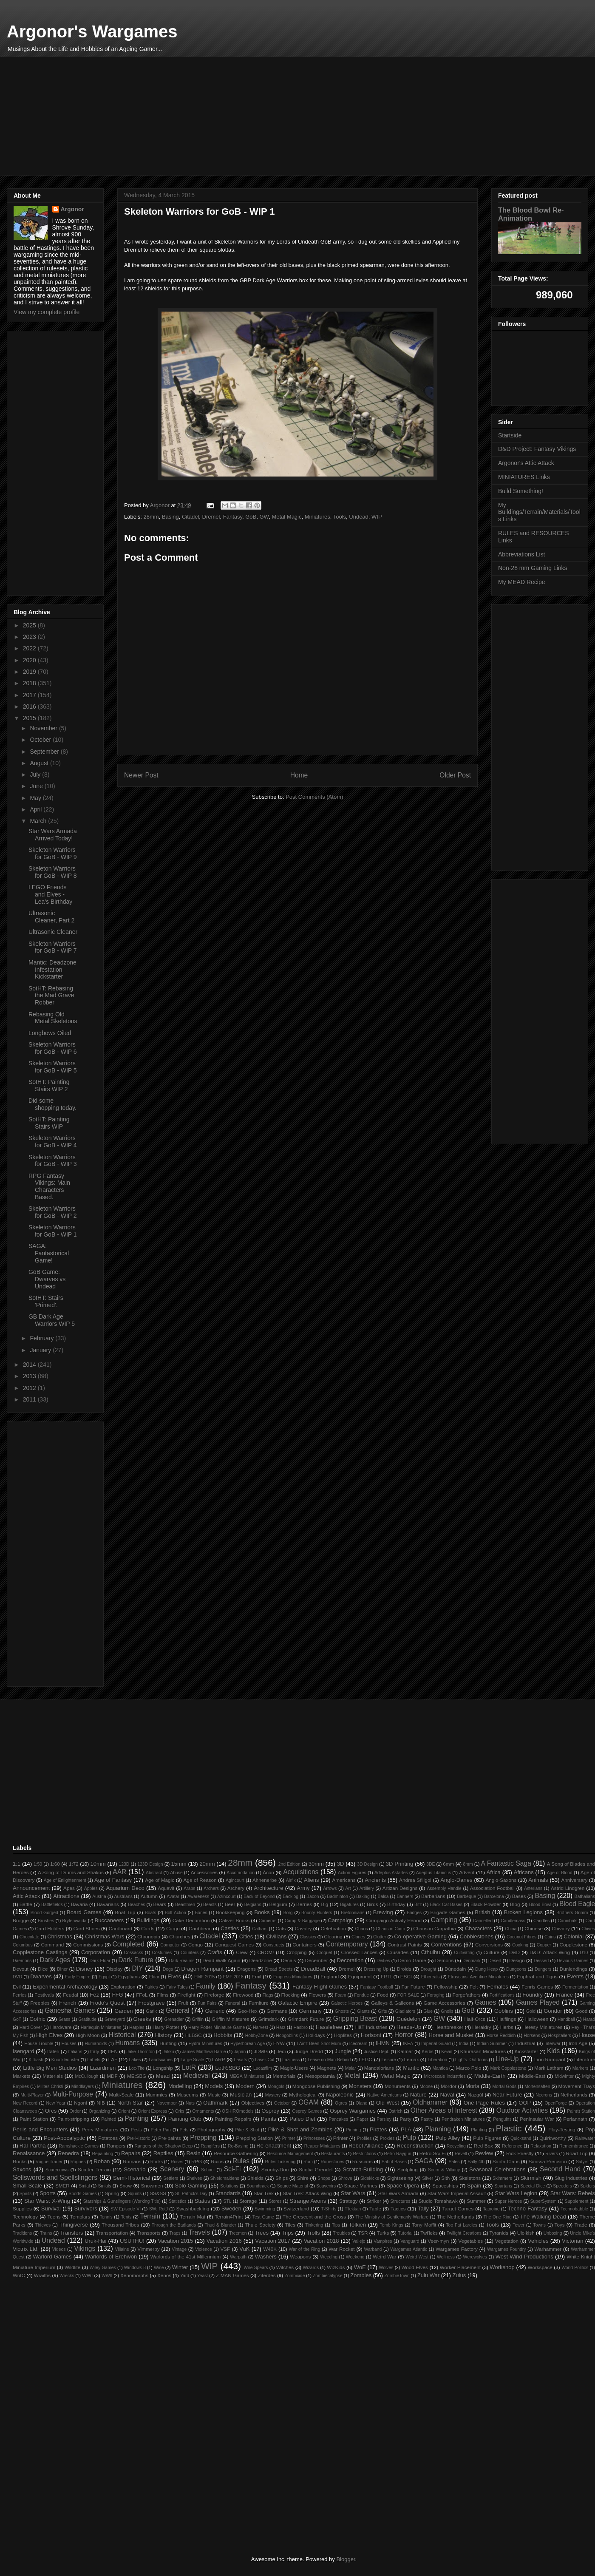  I want to click on Seasonal Celebrations, so click(497, 2169).